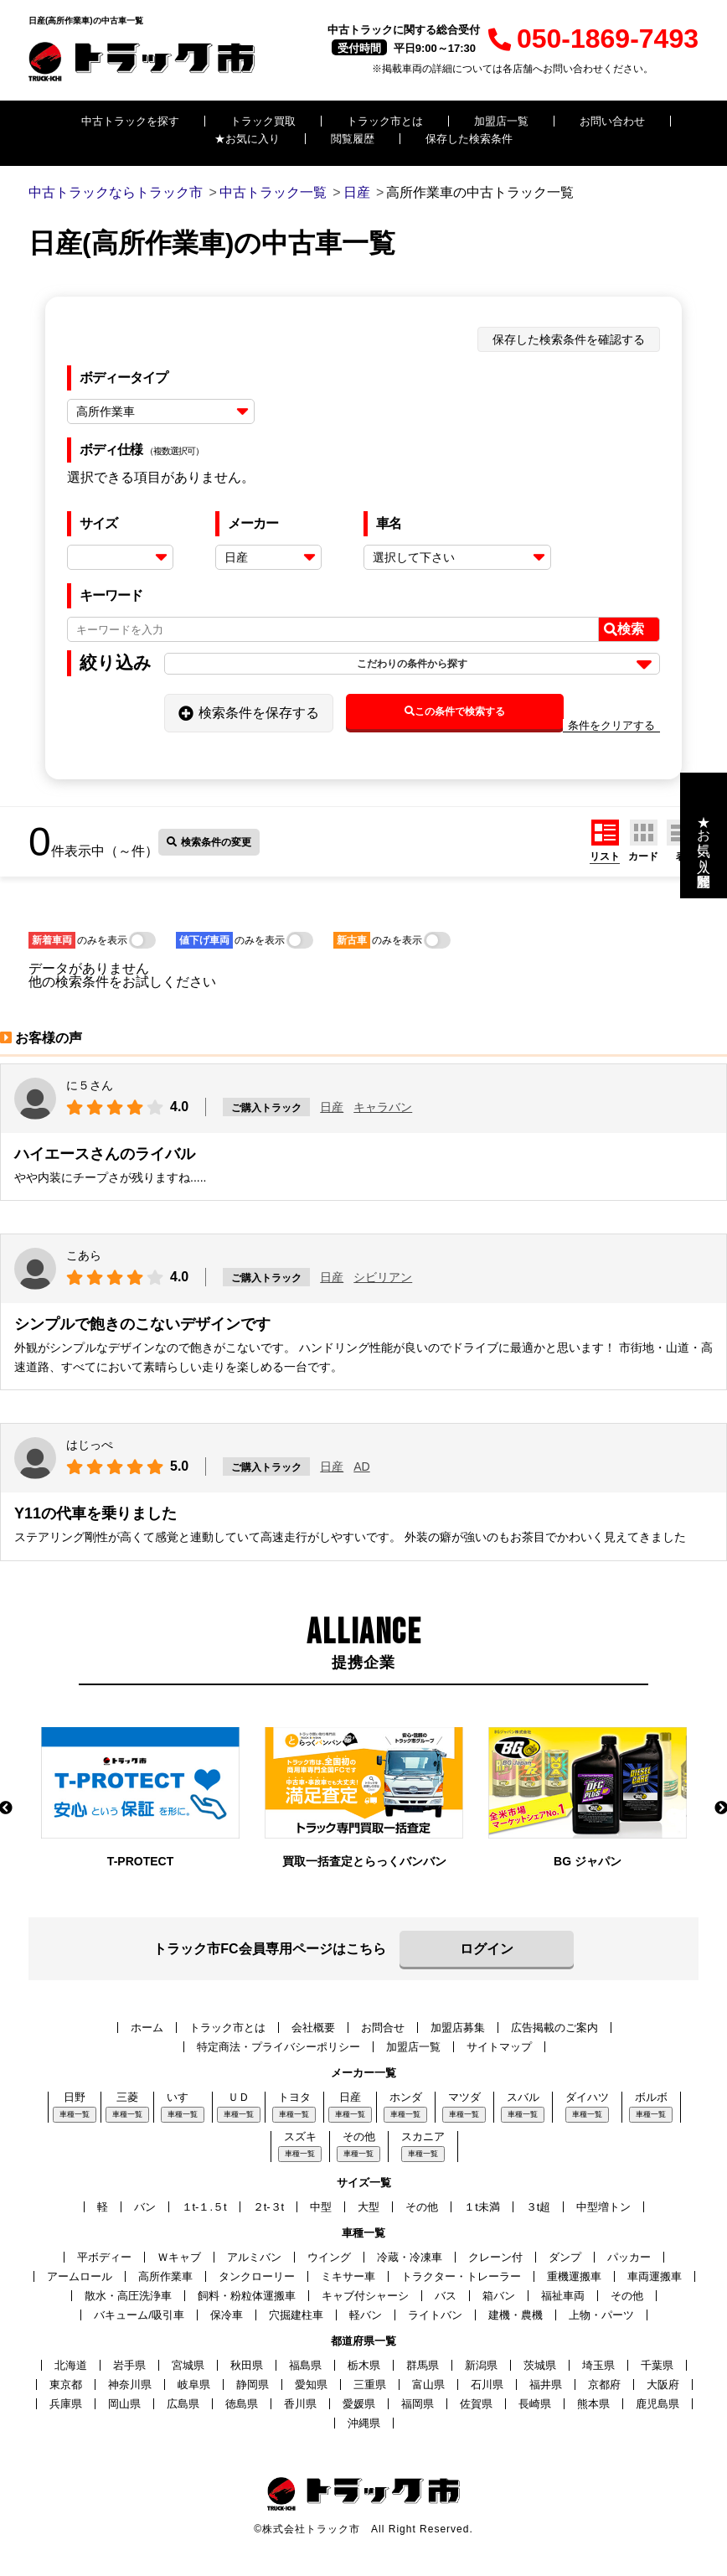 The height and width of the screenshot is (2576, 727). Describe the element at coordinates (515, 2315) in the screenshot. I see `建機・農機` at that location.